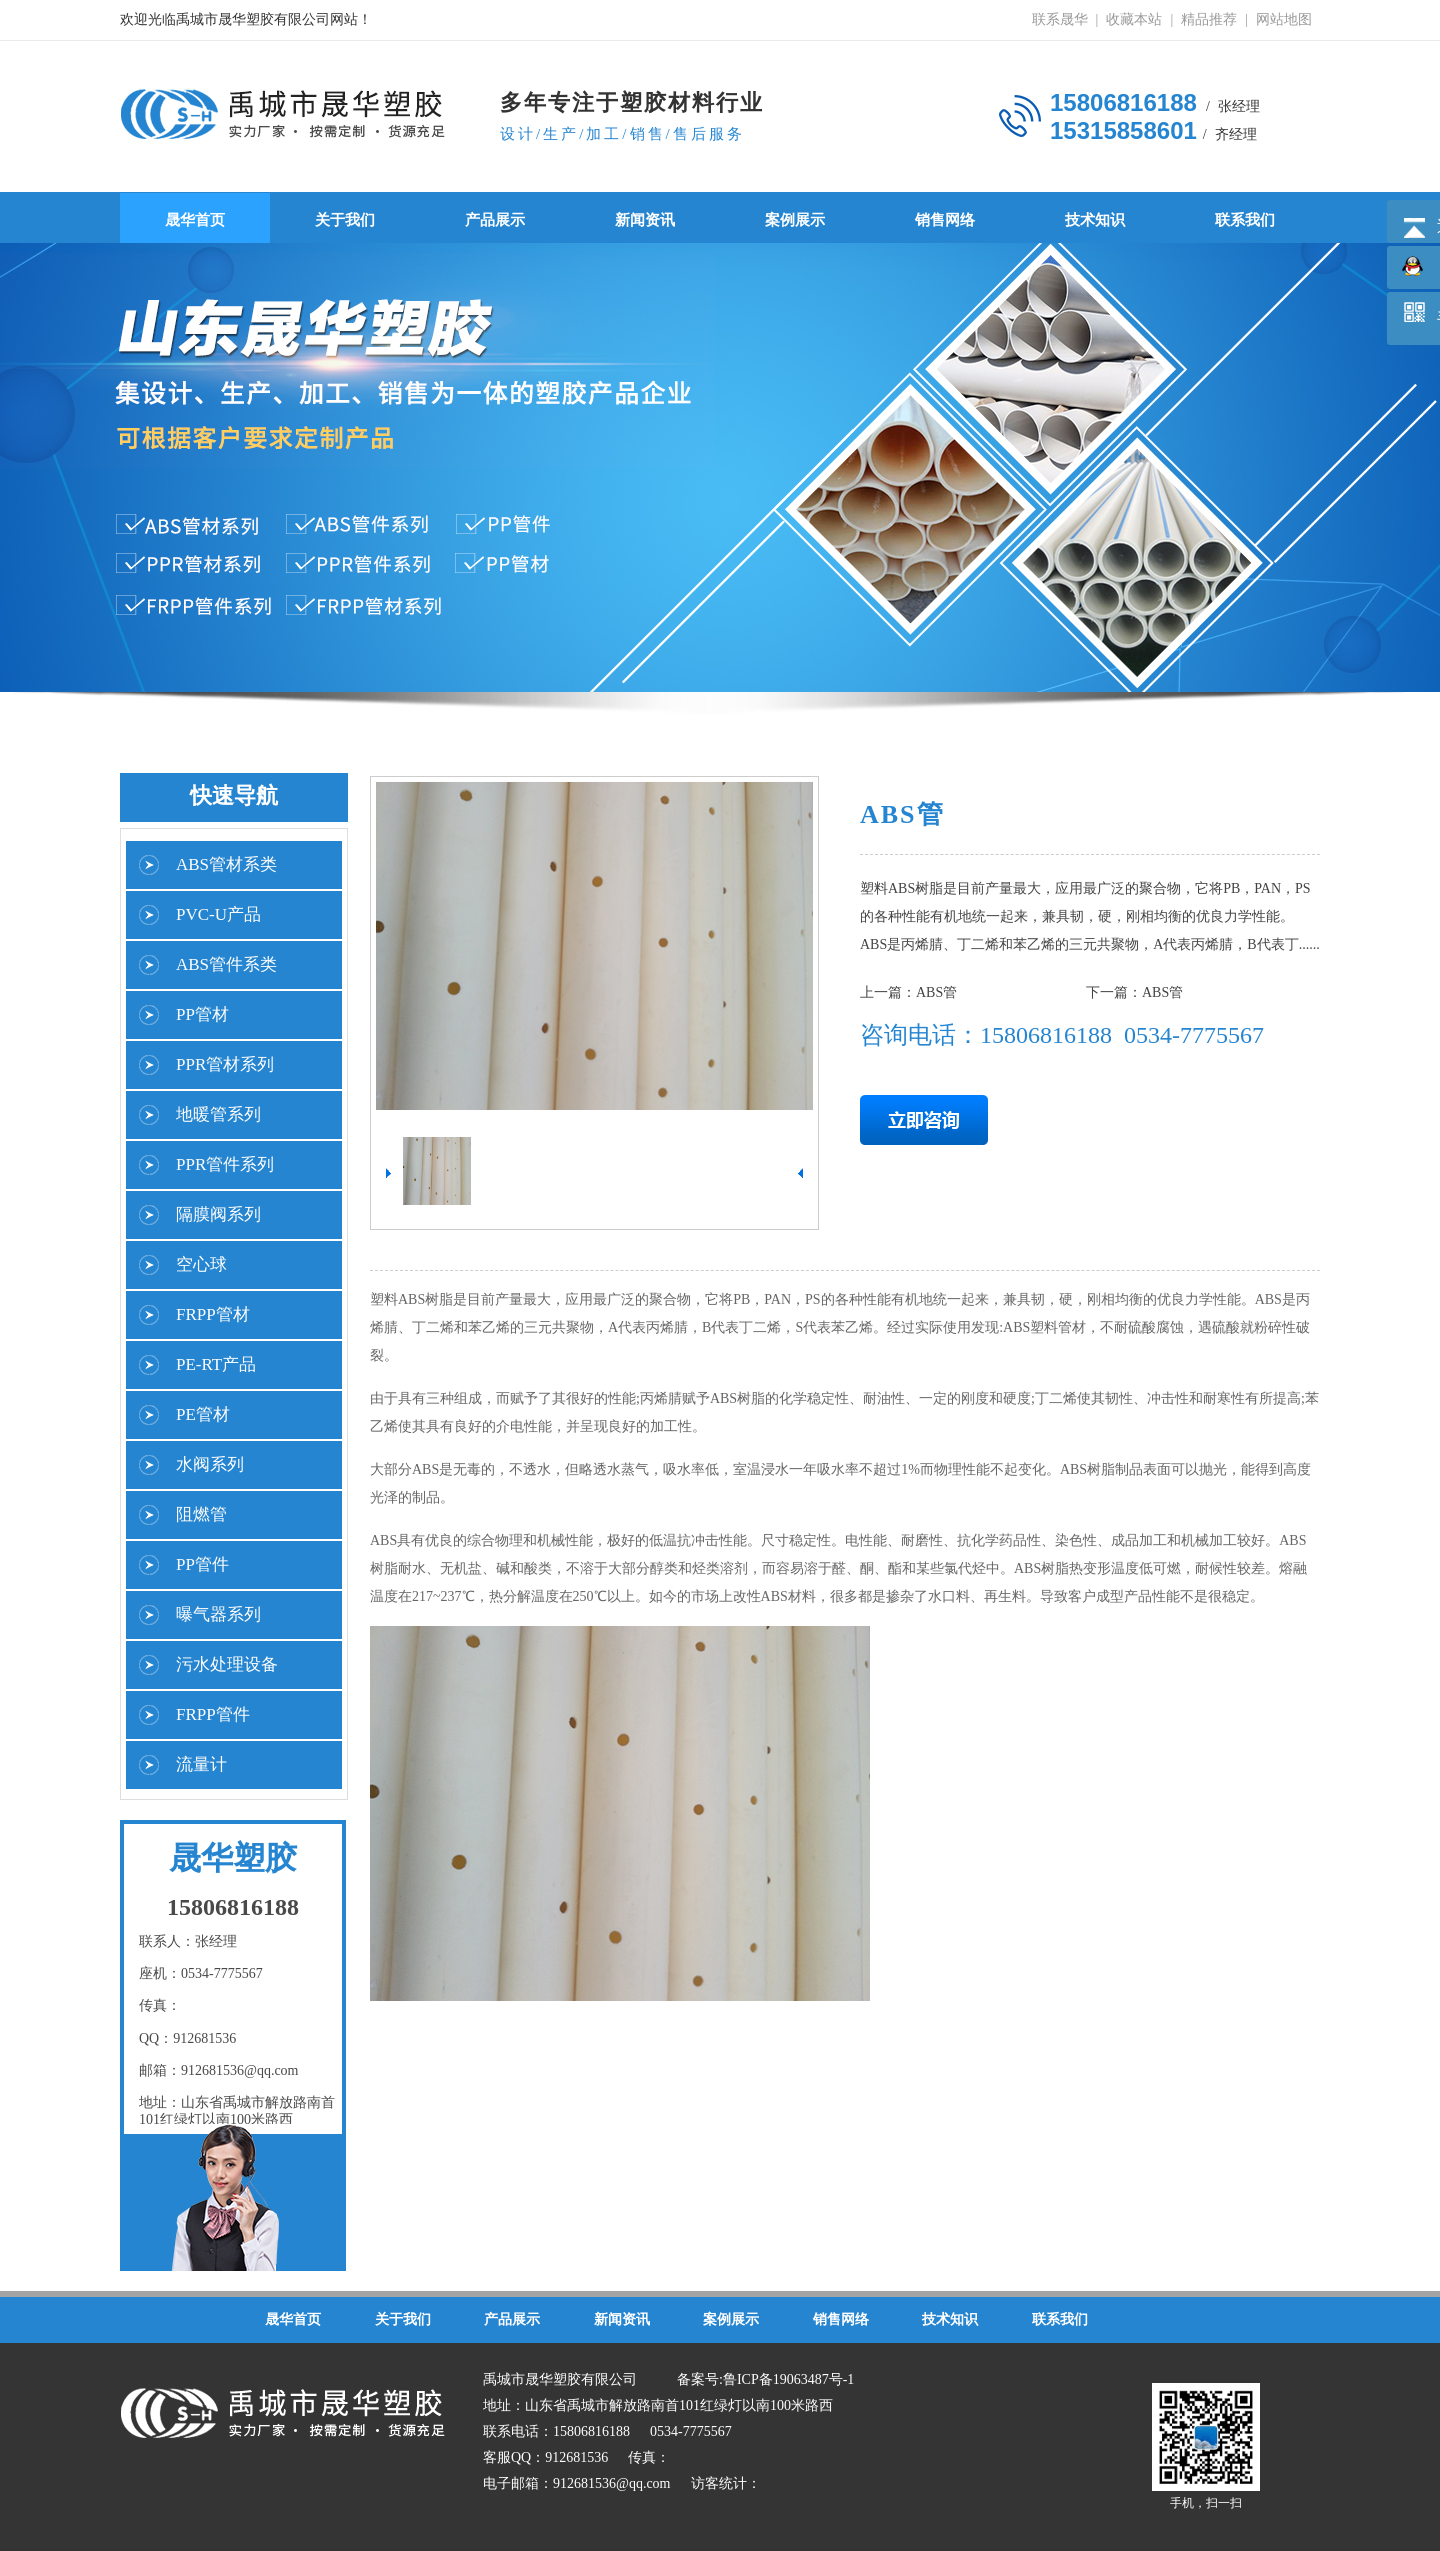 The width and height of the screenshot is (1440, 2551). Describe the element at coordinates (645, 220) in the screenshot. I see `新闻资讯` at that location.